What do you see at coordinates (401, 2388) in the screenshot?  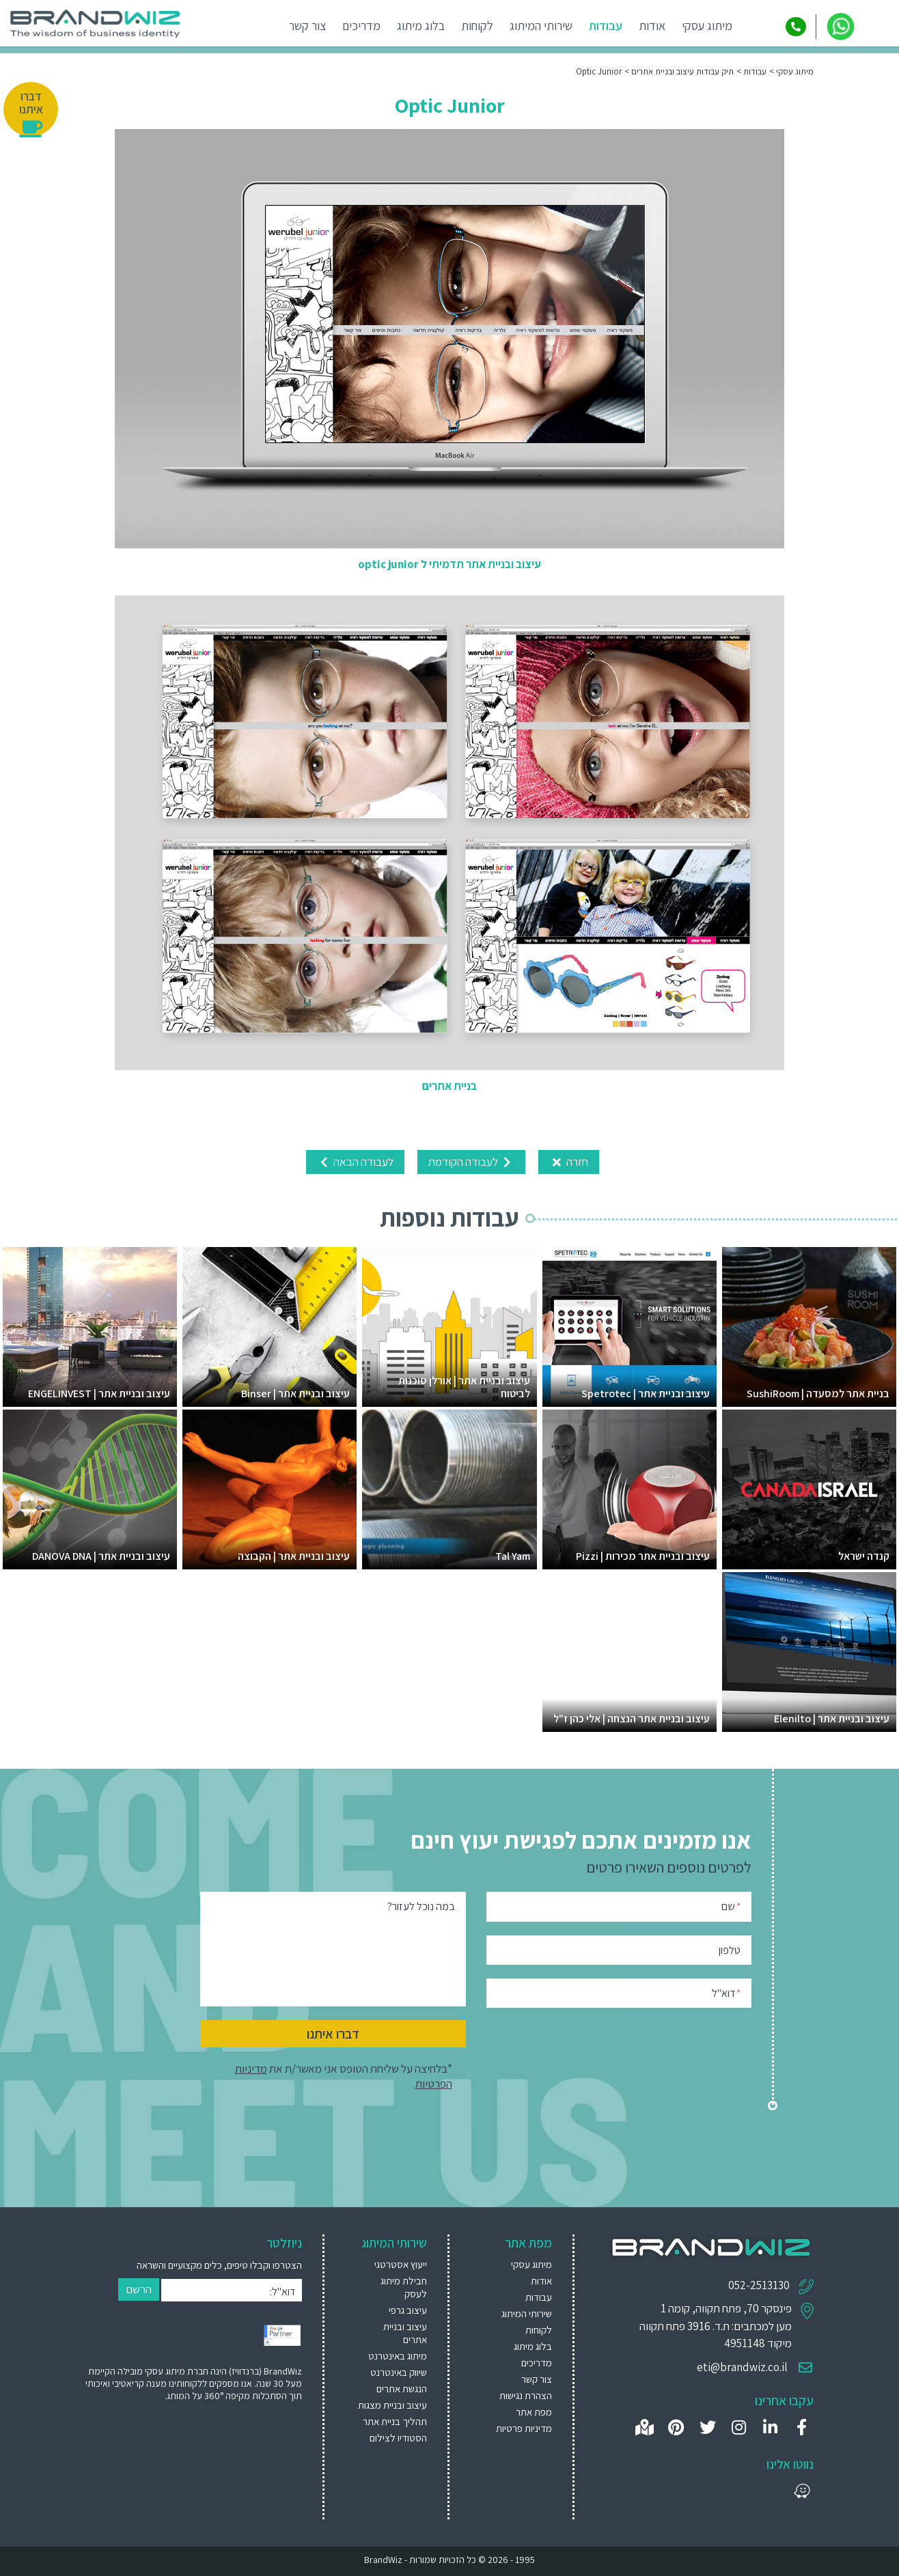 I see `הנגשת אתרים` at bounding box center [401, 2388].